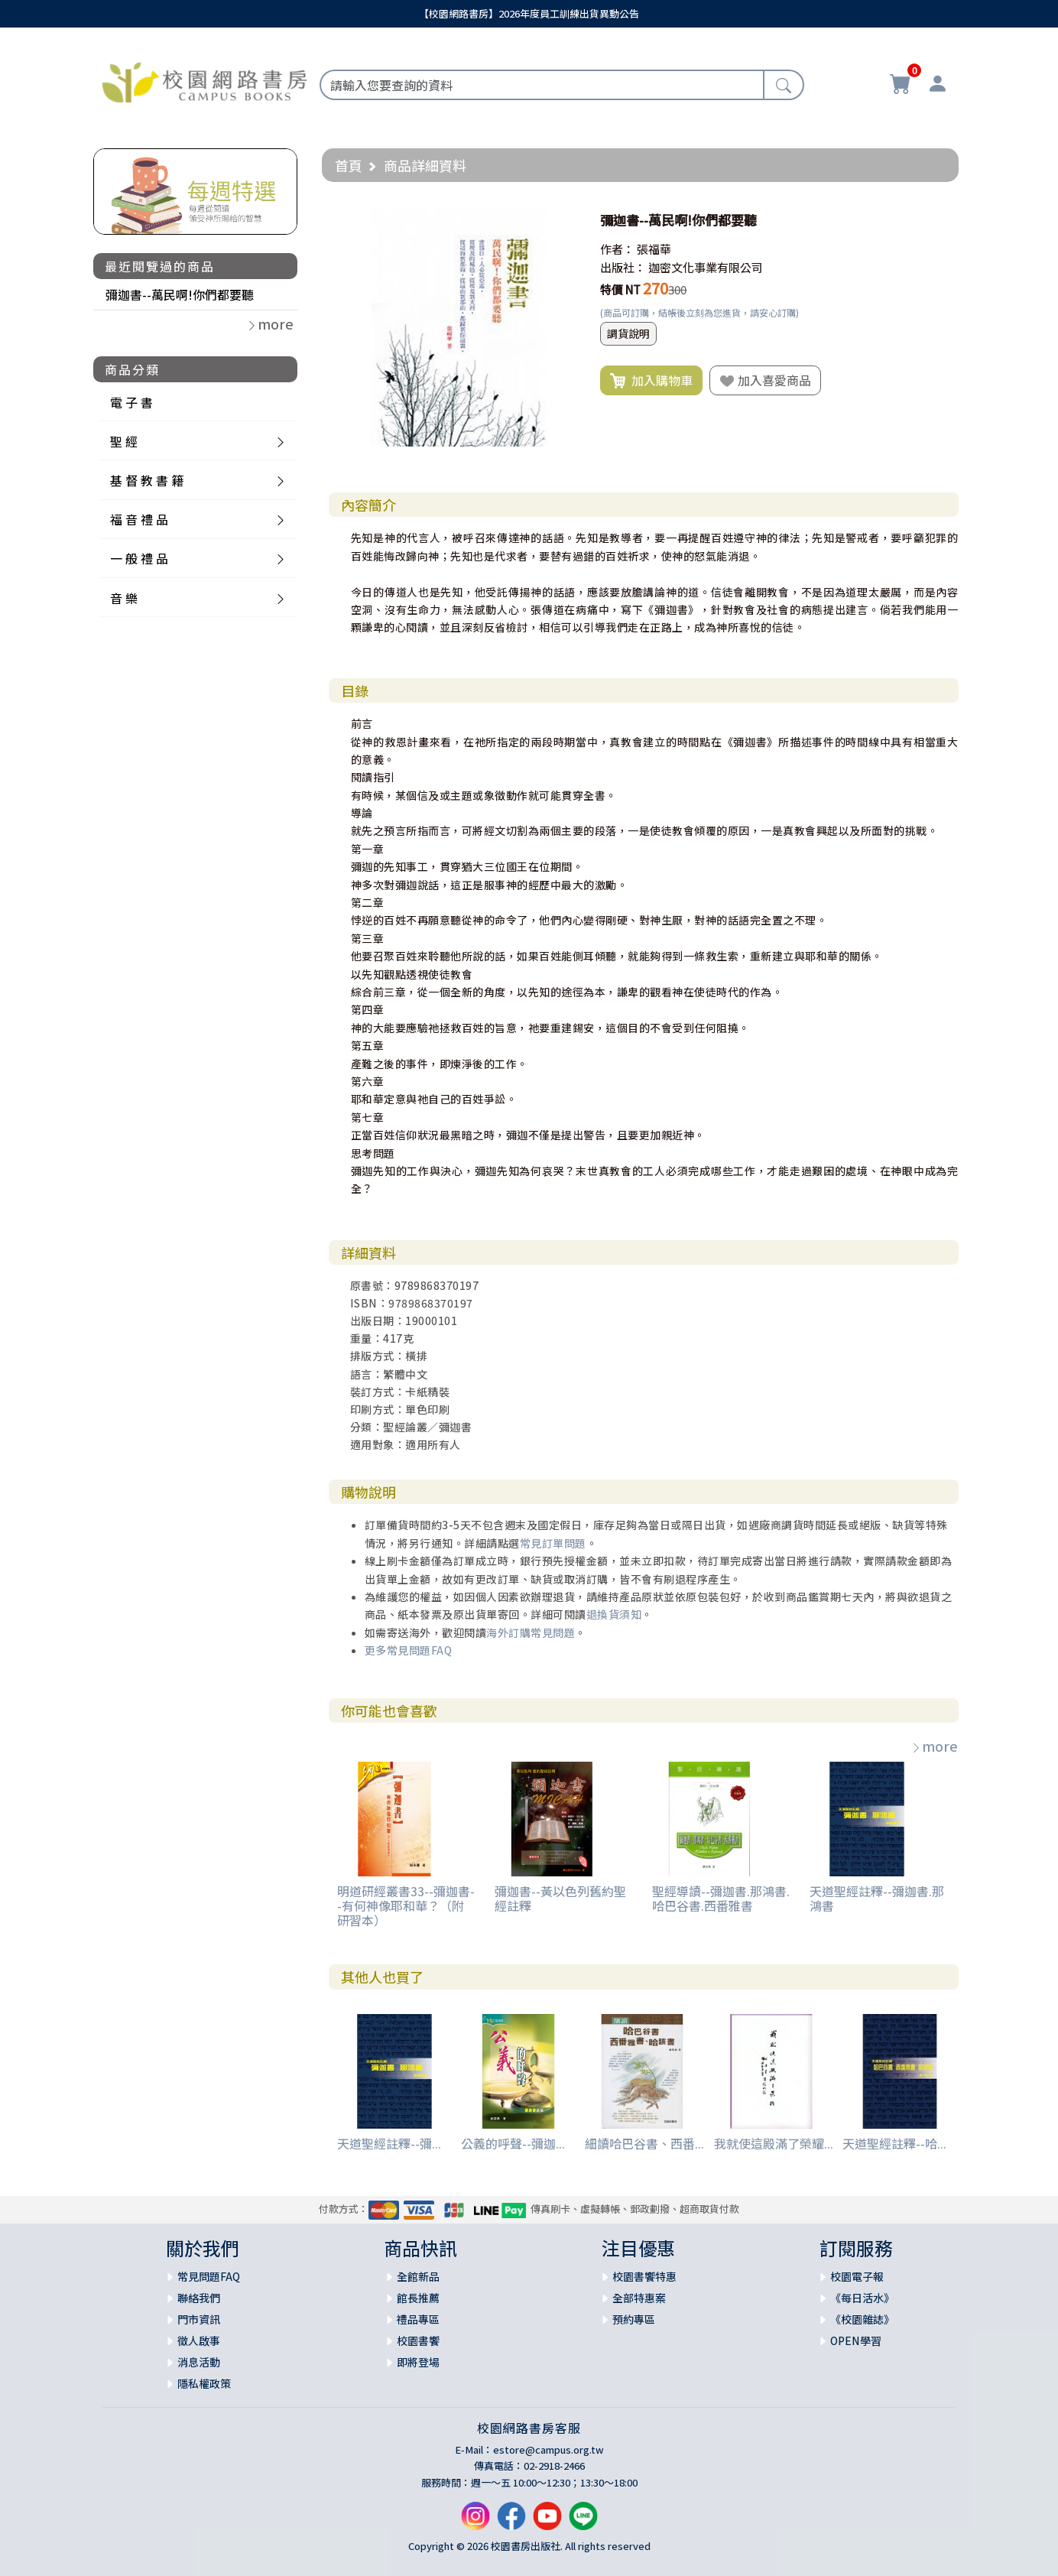 The height and width of the screenshot is (2576, 1058). Describe the element at coordinates (124, 441) in the screenshot. I see `聖 經` at that location.